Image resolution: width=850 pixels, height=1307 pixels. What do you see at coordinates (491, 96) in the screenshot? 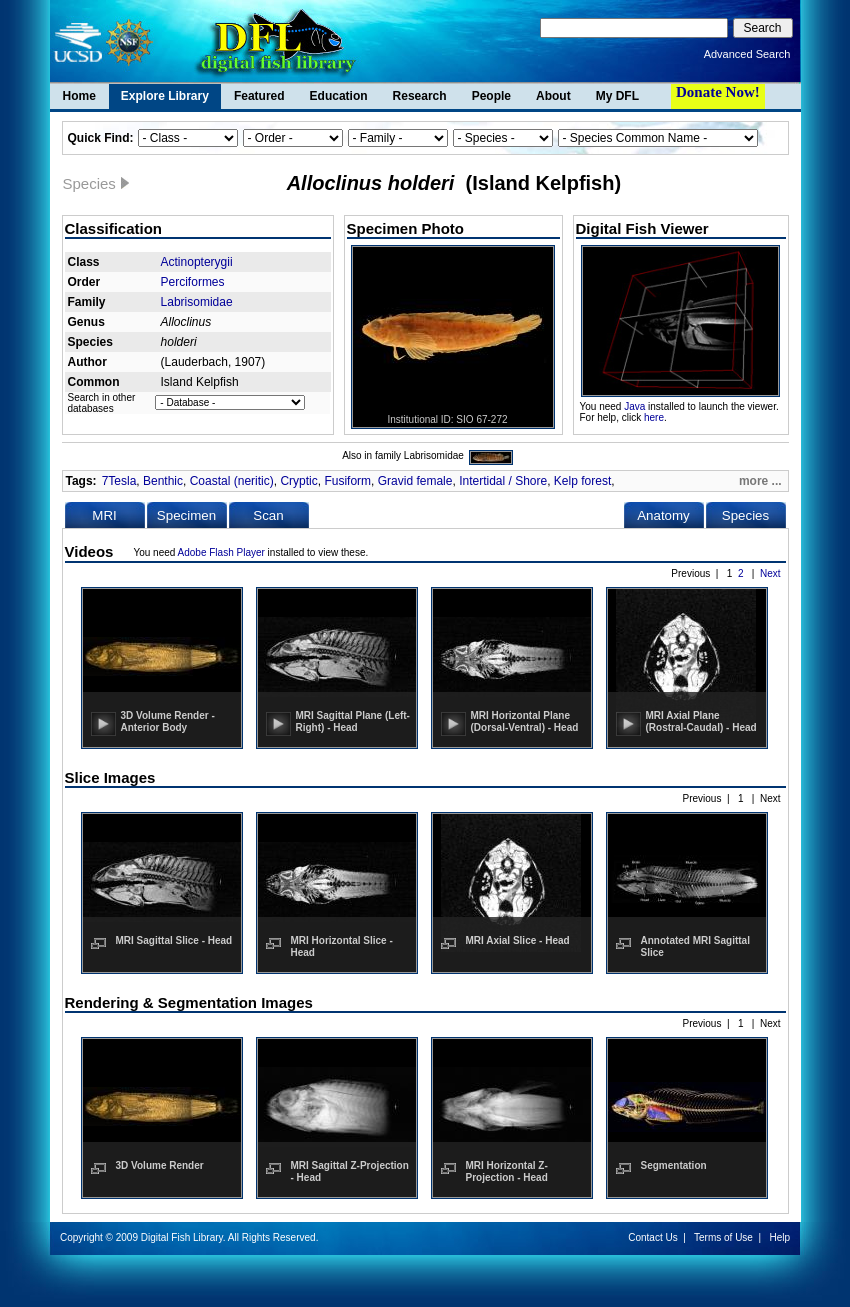
I see `People` at bounding box center [491, 96].